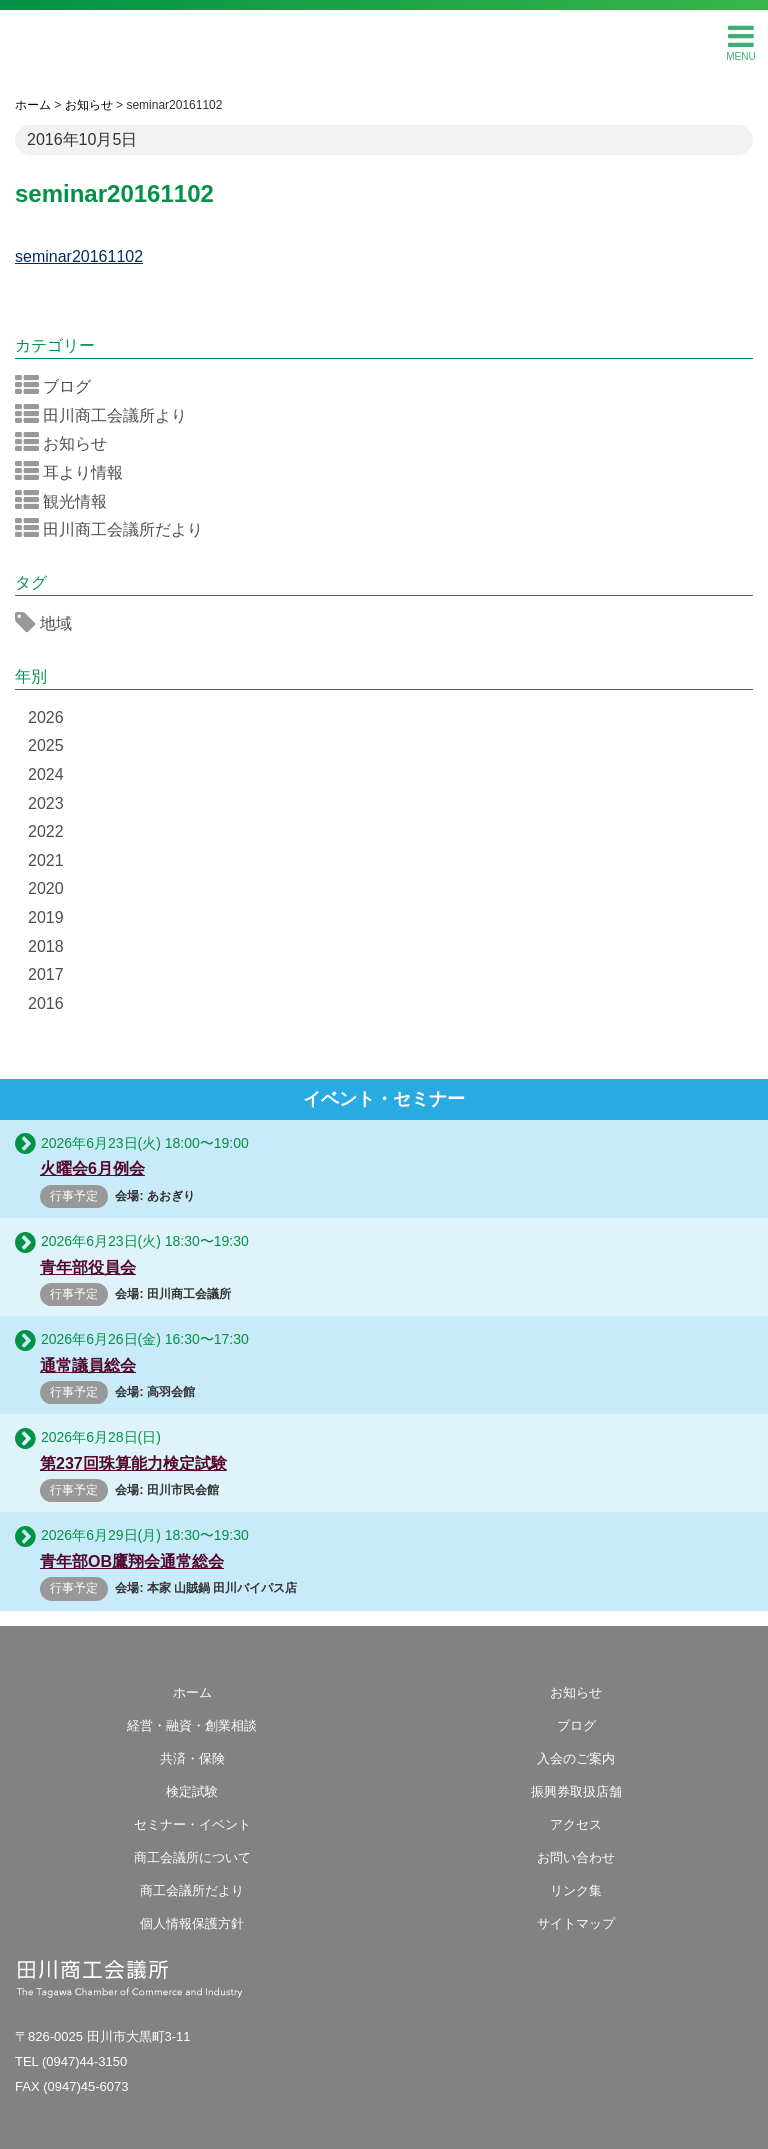 Image resolution: width=768 pixels, height=2149 pixels. Describe the element at coordinates (133, 1463) in the screenshot. I see `第237回珠算能力検定試験` at that location.